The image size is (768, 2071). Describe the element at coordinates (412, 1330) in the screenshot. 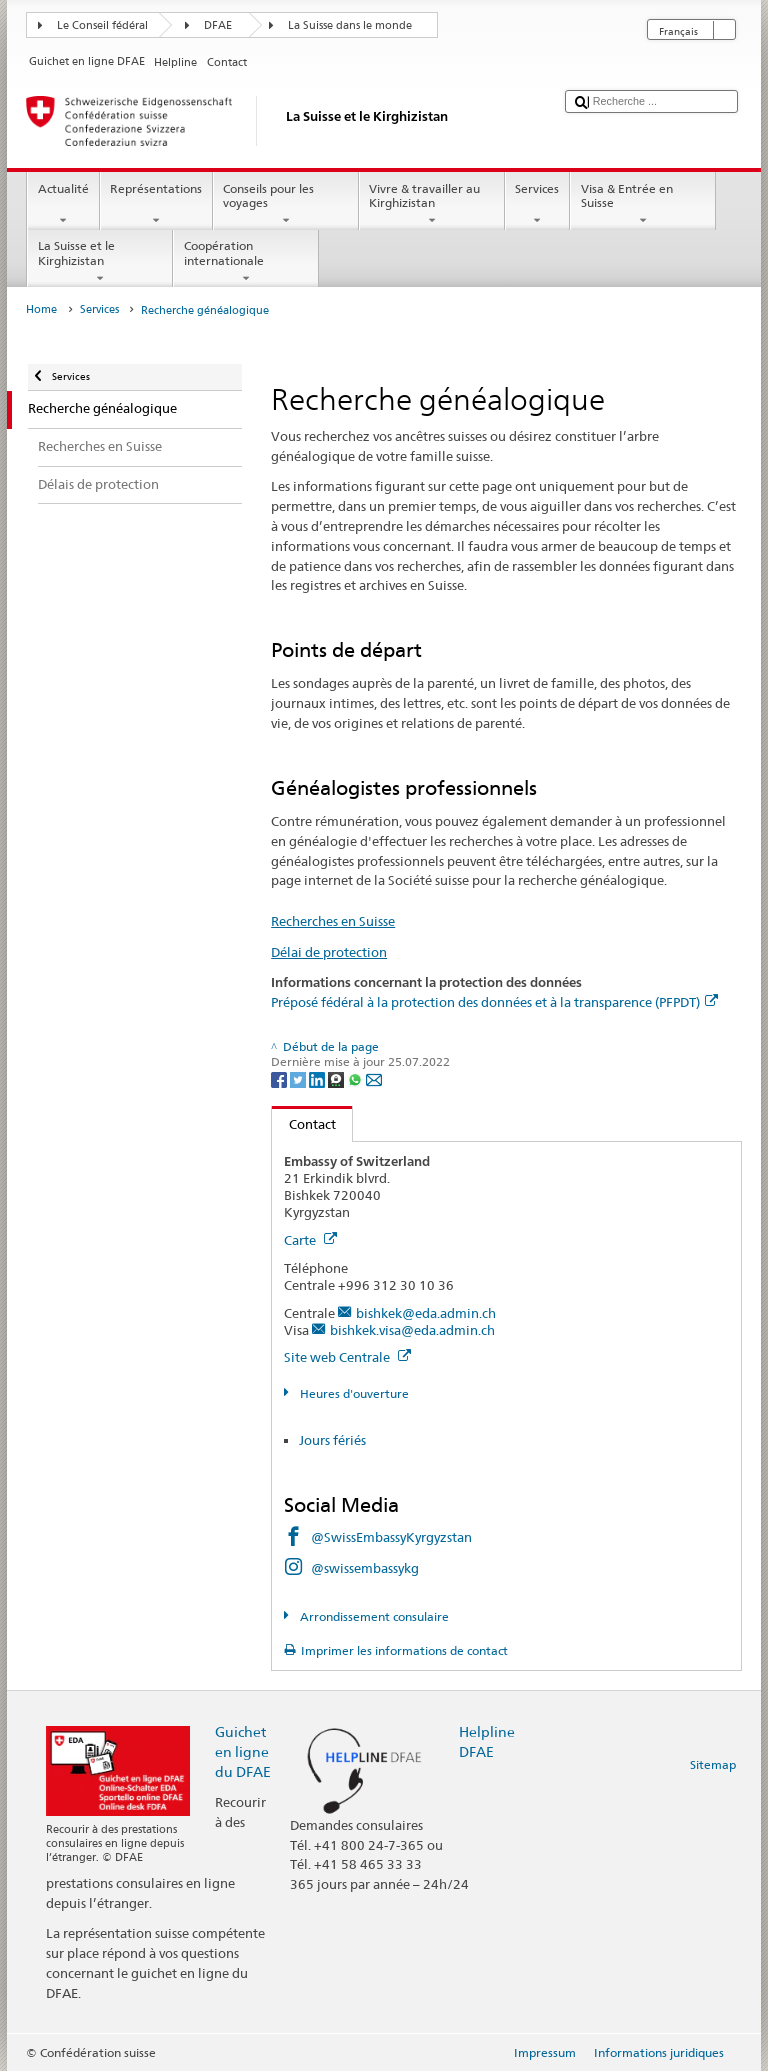

I see `bishkek.visa@eda.admin.ch` at that location.